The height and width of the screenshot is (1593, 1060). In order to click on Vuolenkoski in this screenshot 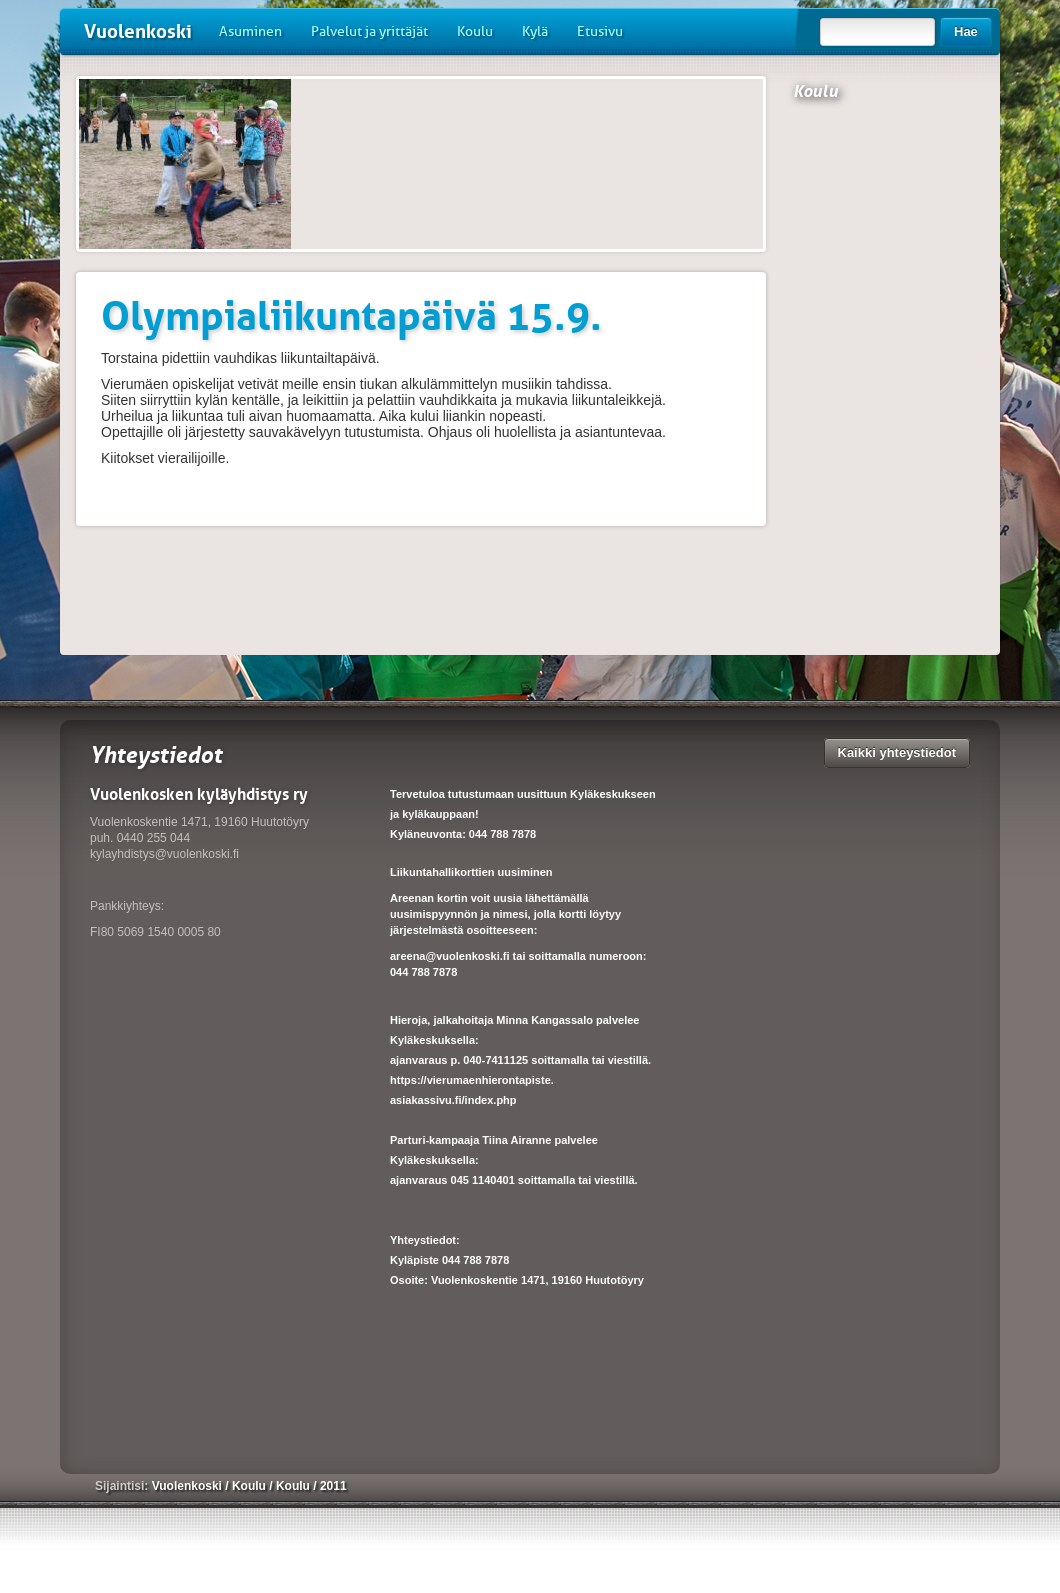, I will do `click(138, 31)`.